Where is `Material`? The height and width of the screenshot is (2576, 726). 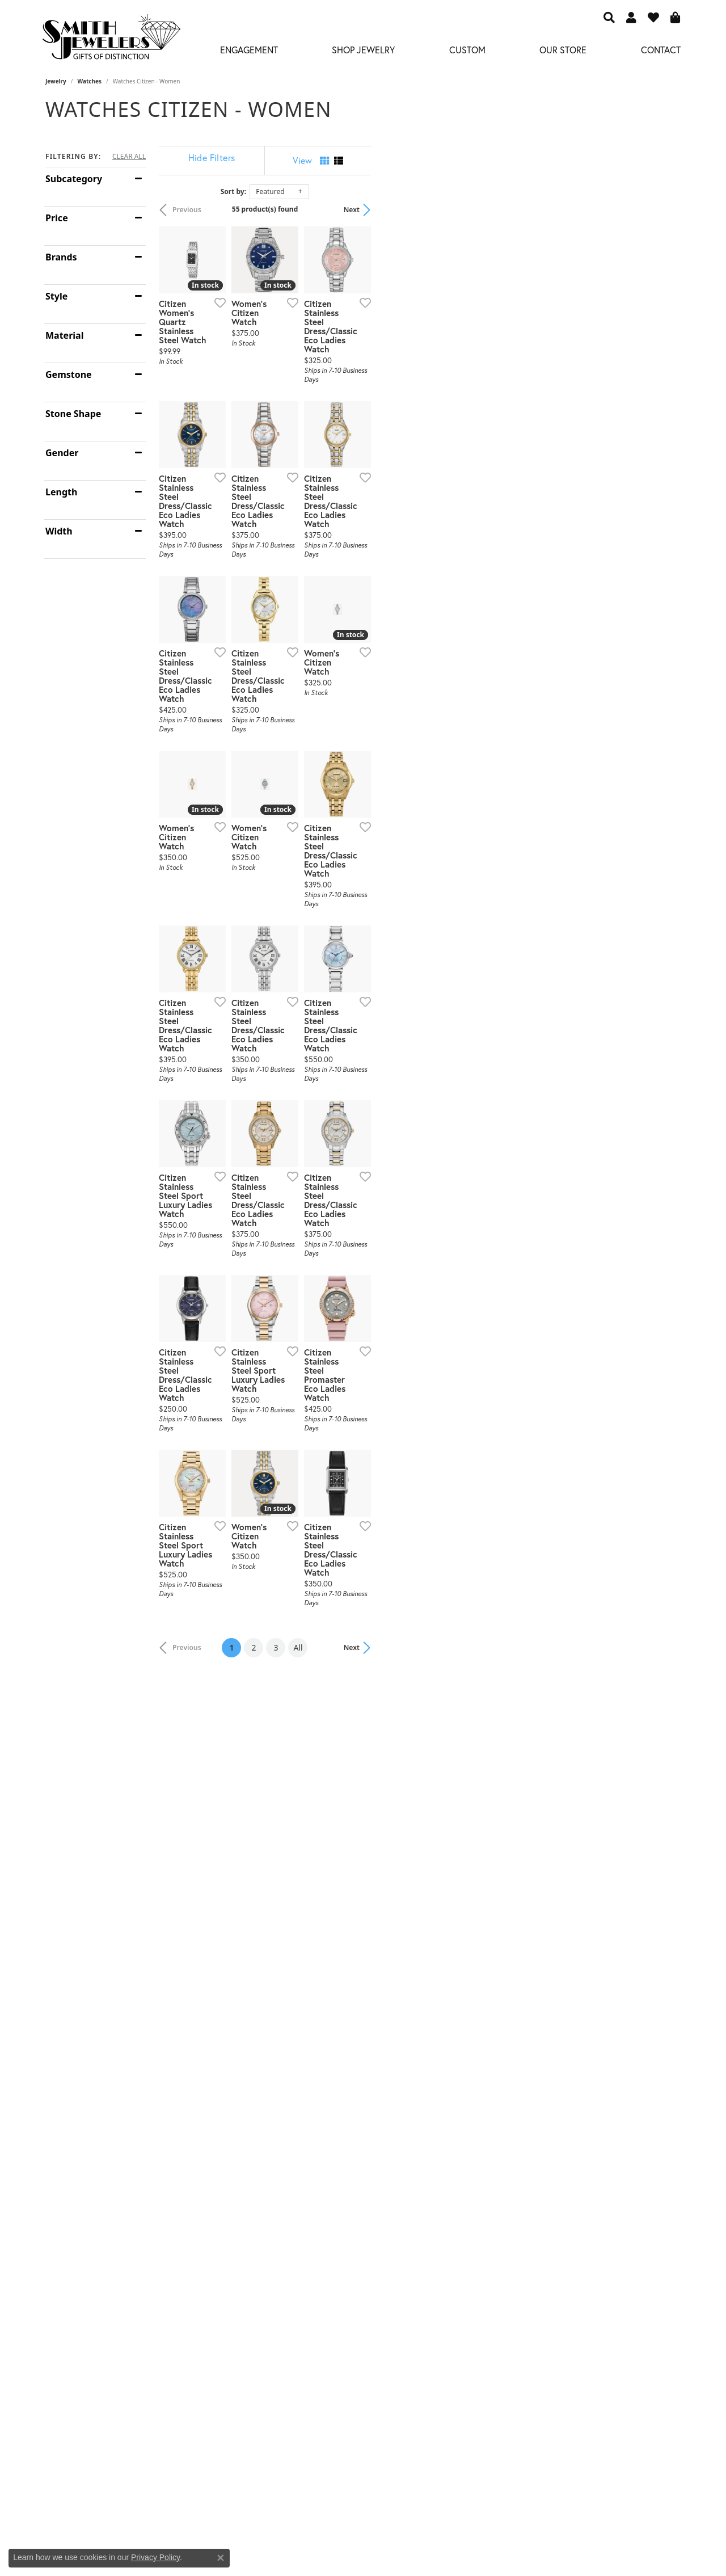
Material is located at coordinates (64, 335).